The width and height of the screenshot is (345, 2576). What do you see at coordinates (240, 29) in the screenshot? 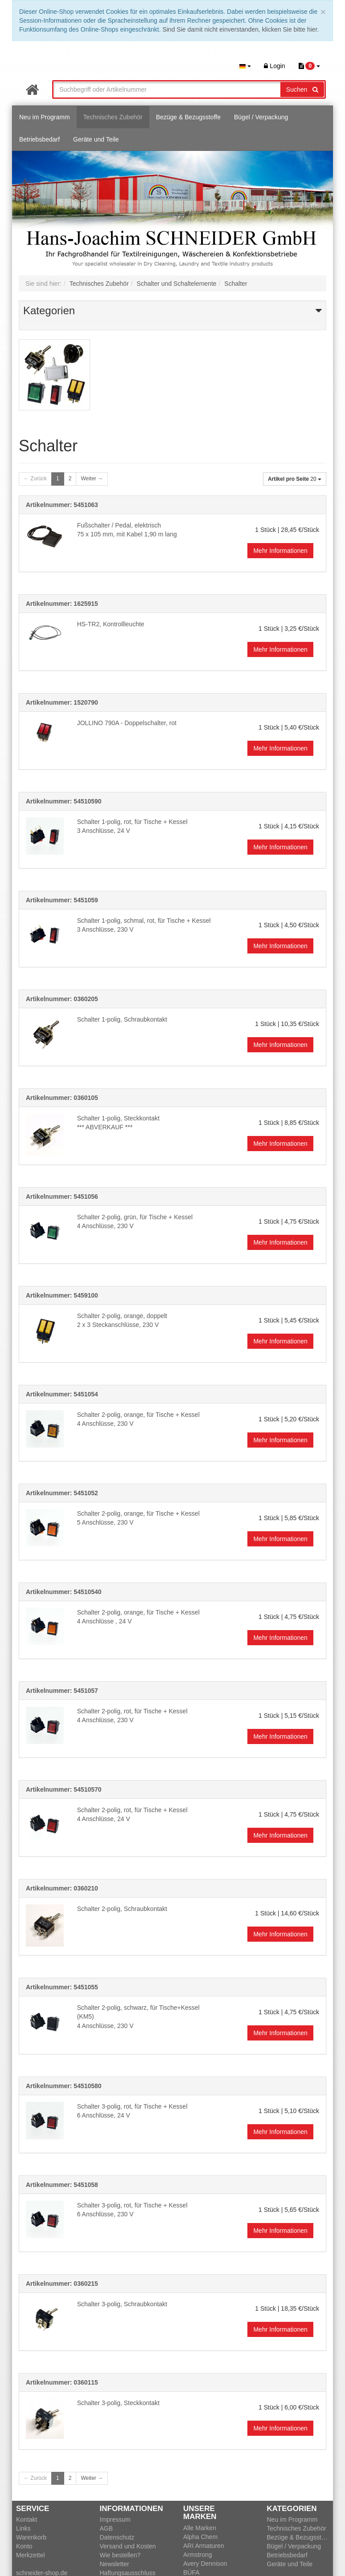
I see `Sind Sie damit nicht einverstanden, klicken Sie bitte hier.` at bounding box center [240, 29].